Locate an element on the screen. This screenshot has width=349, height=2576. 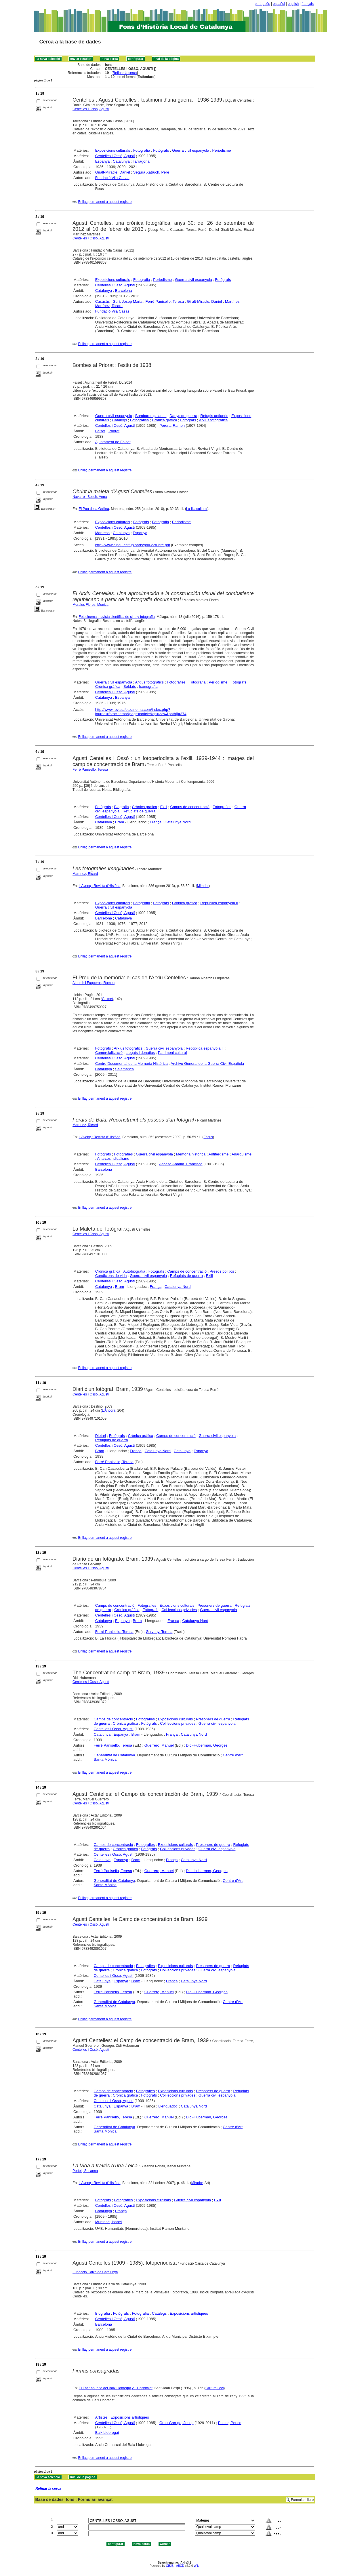
Giralt-Miracle, Daniel is located at coordinates (112, 172).